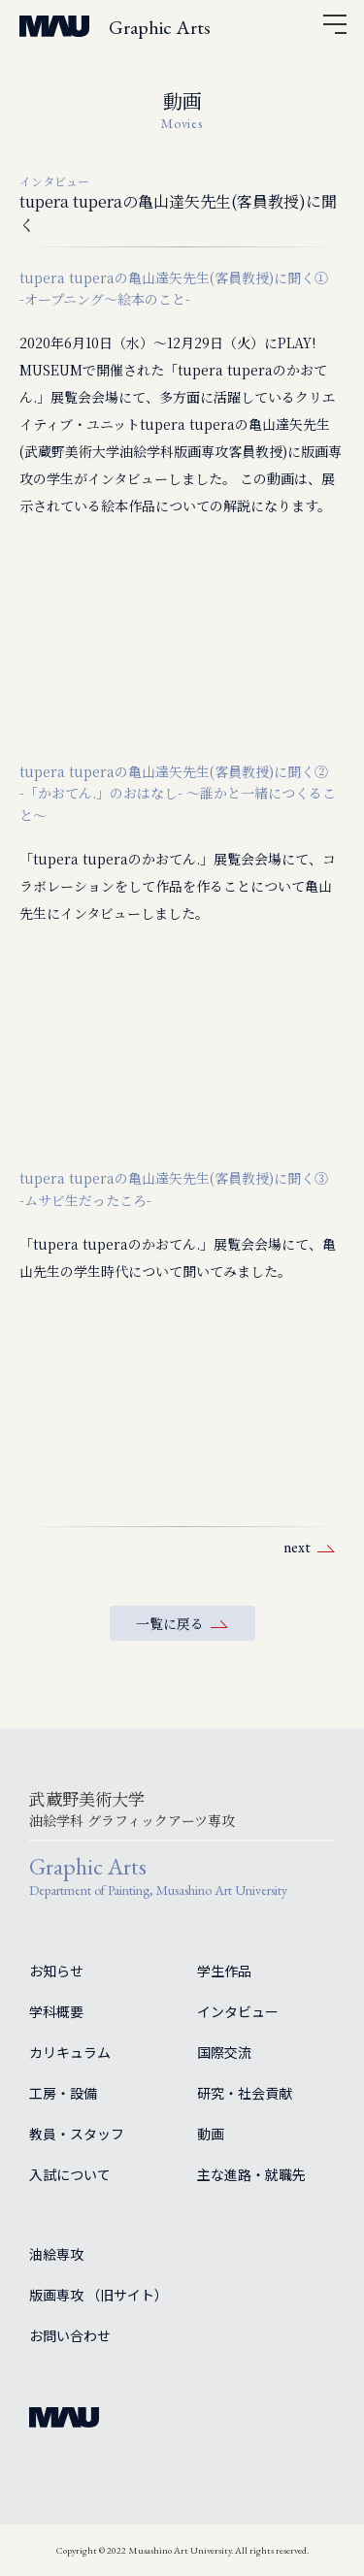  What do you see at coordinates (56, 2254) in the screenshot?
I see `油絵専攻` at bounding box center [56, 2254].